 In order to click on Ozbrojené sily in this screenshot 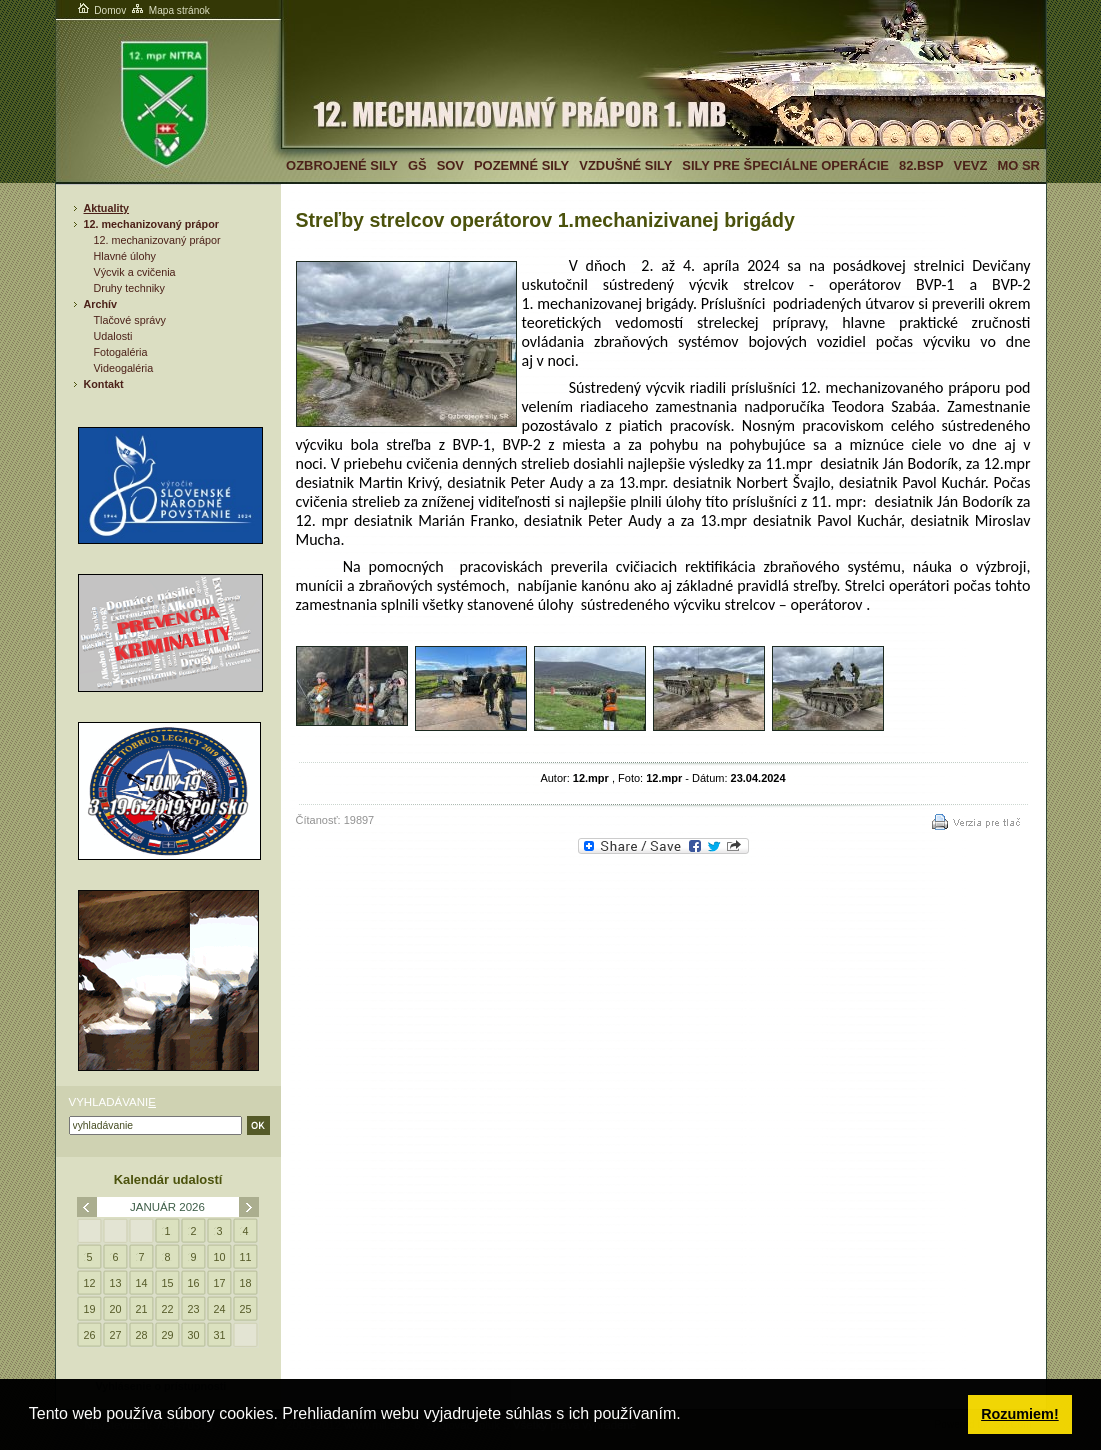, I will do `click(342, 165)`.